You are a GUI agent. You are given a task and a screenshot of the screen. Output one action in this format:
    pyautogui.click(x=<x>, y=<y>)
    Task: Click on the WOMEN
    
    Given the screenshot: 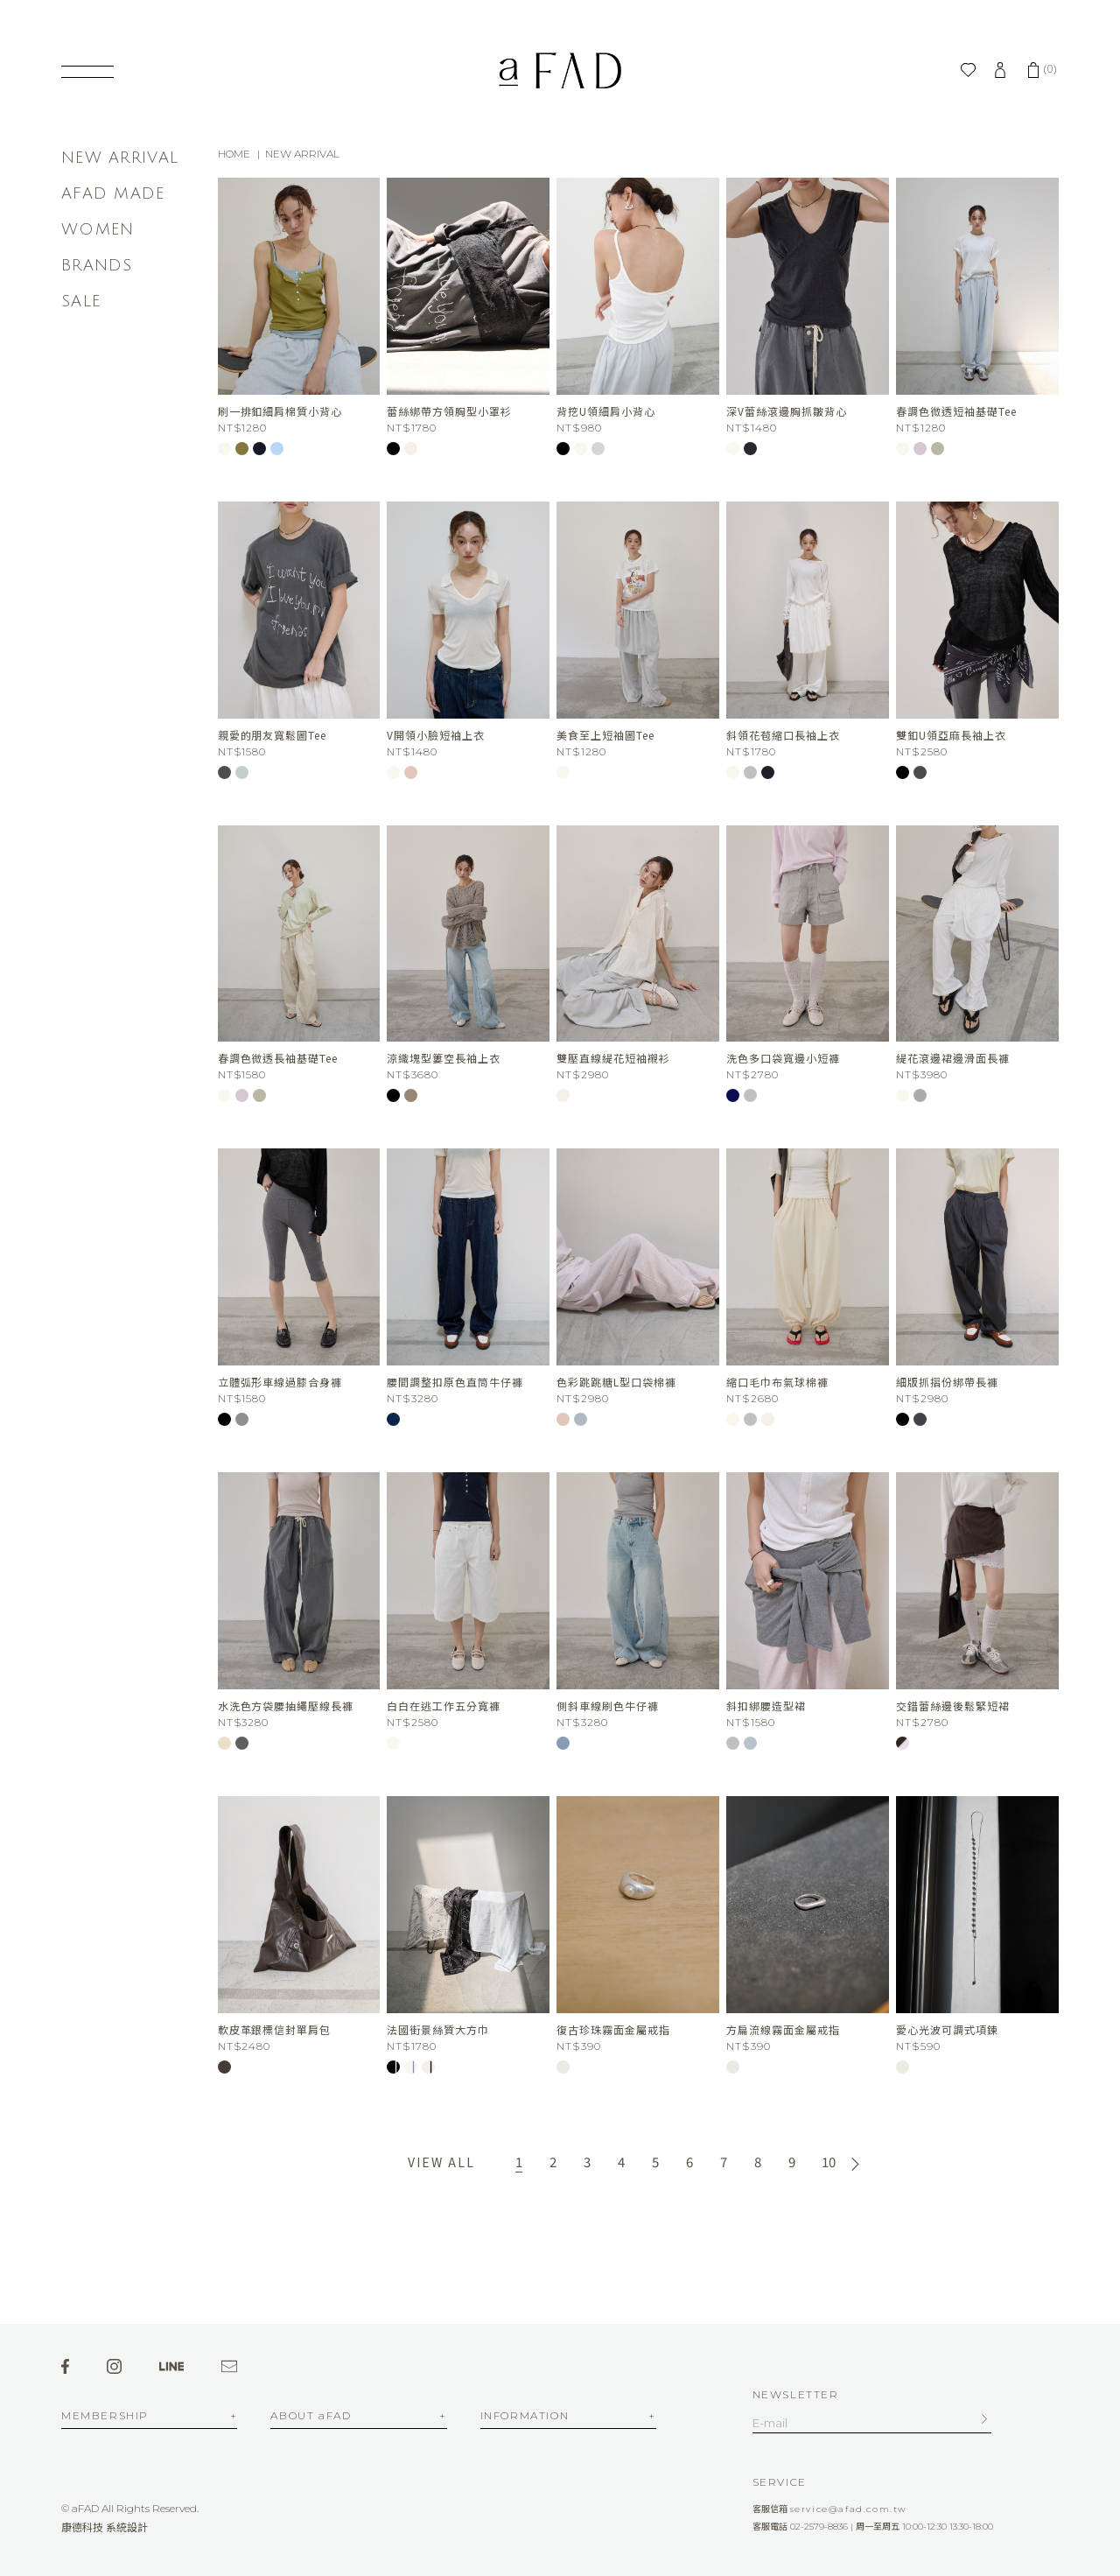 What is the action you would take?
    pyautogui.click(x=97, y=229)
    